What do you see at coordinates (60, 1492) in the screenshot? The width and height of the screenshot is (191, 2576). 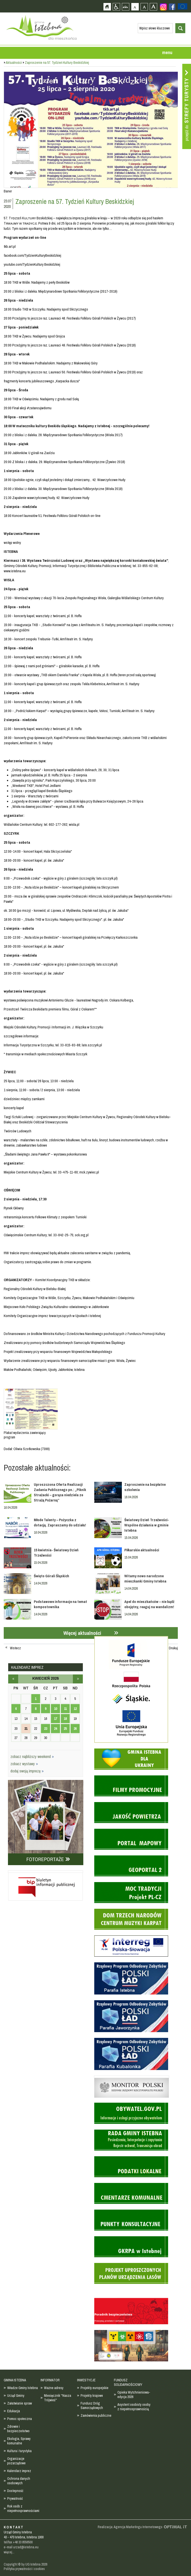 I see `Uproszczona Oferta Realizacji Zadania Publicznego pn.: „Piknik Strażacki – gorąca niedziela ze Strażą Pożarną”` at bounding box center [60, 1492].